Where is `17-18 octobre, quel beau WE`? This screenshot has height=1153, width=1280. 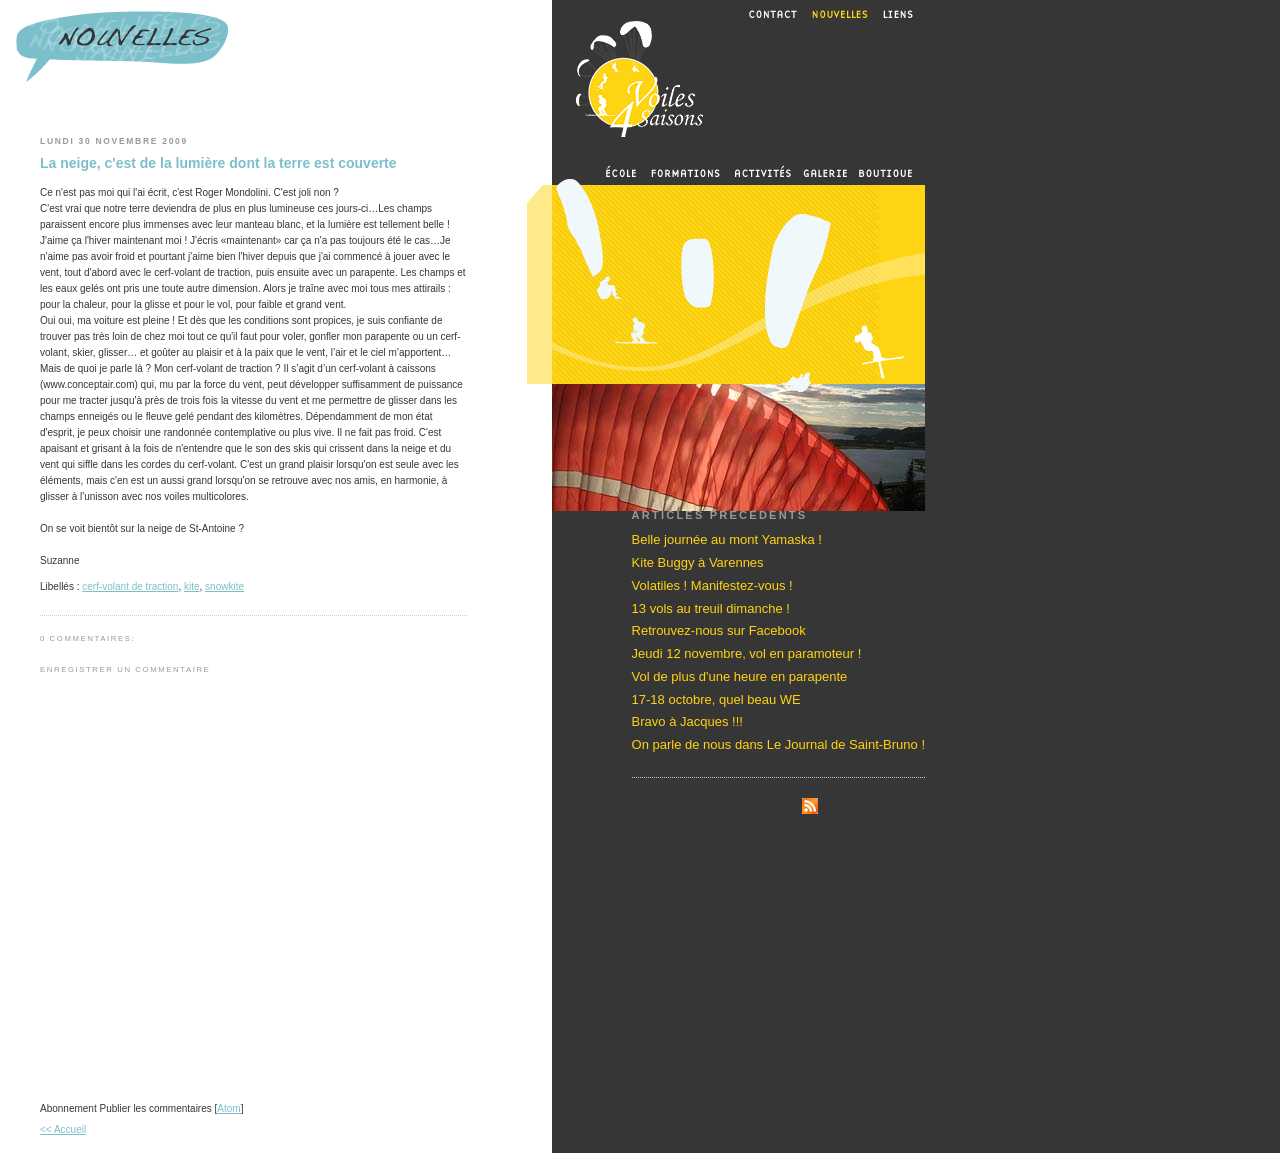 17-18 octobre, quel beau WE is located at coordinates (716, 699).